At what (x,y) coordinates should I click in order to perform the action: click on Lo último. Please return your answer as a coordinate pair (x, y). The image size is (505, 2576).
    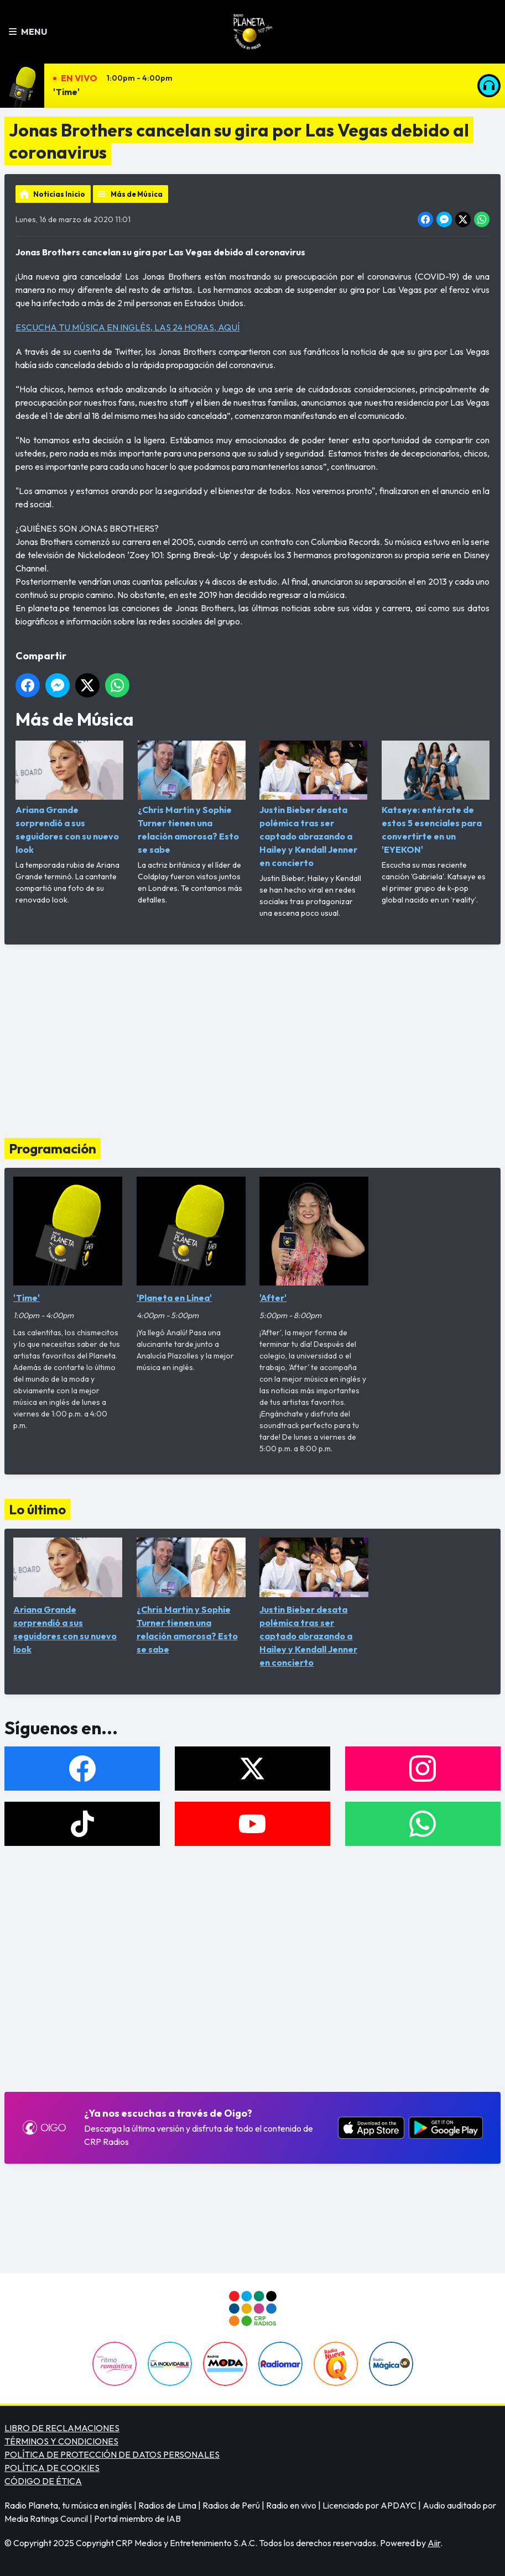
    Looking at the image, I should click on (37, 1509).